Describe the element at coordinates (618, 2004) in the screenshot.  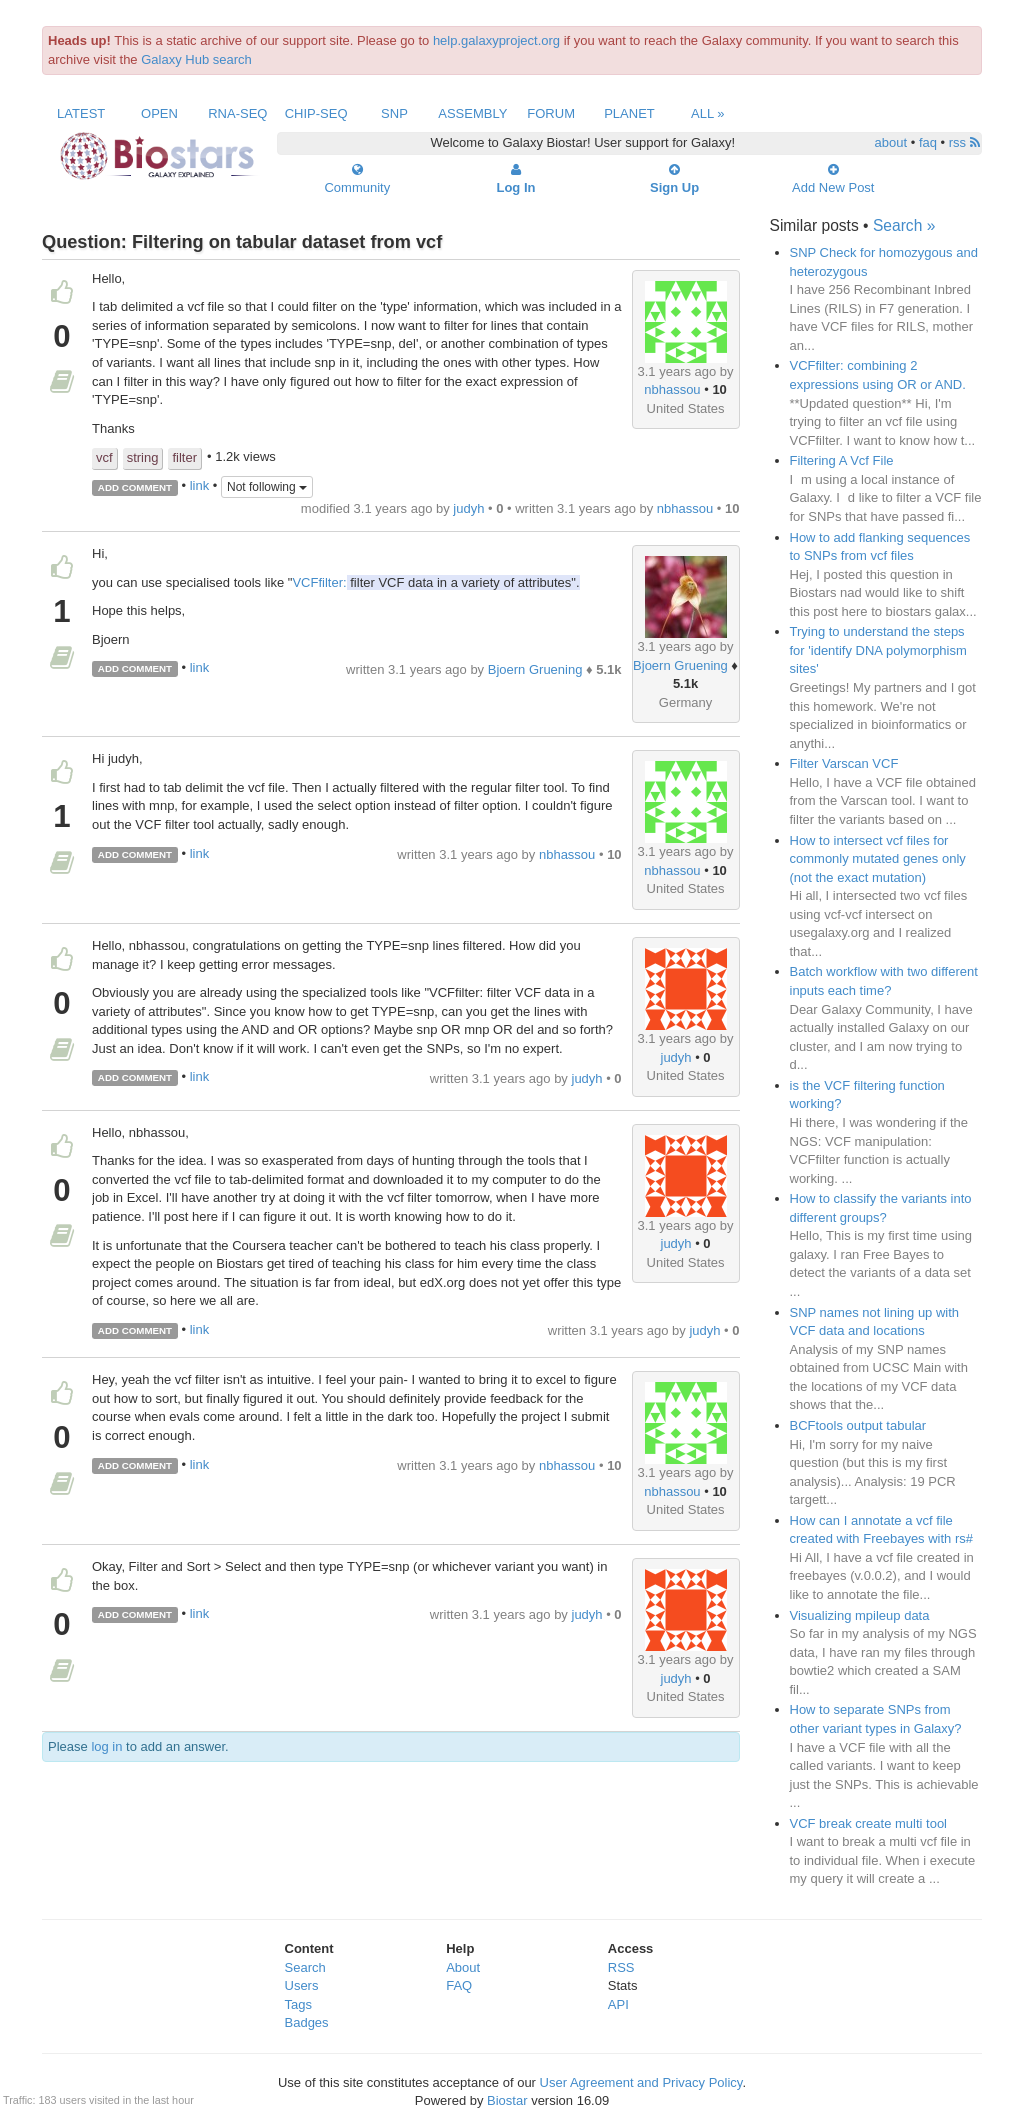
I see `API` at that location.